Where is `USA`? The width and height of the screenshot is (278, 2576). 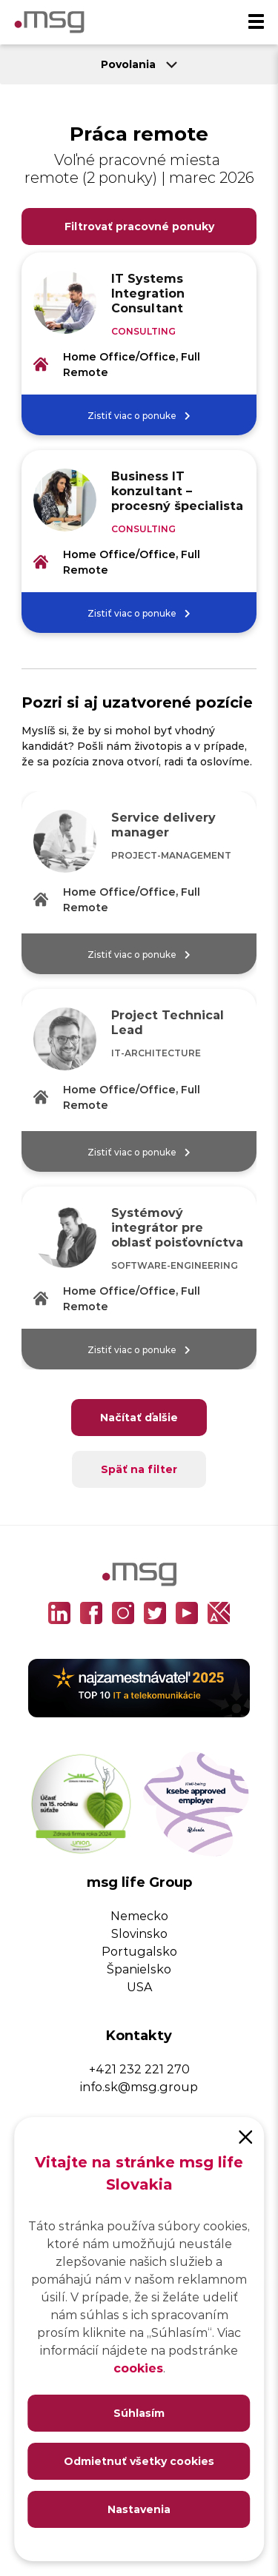
USA is located at coordinates (139, 1986).